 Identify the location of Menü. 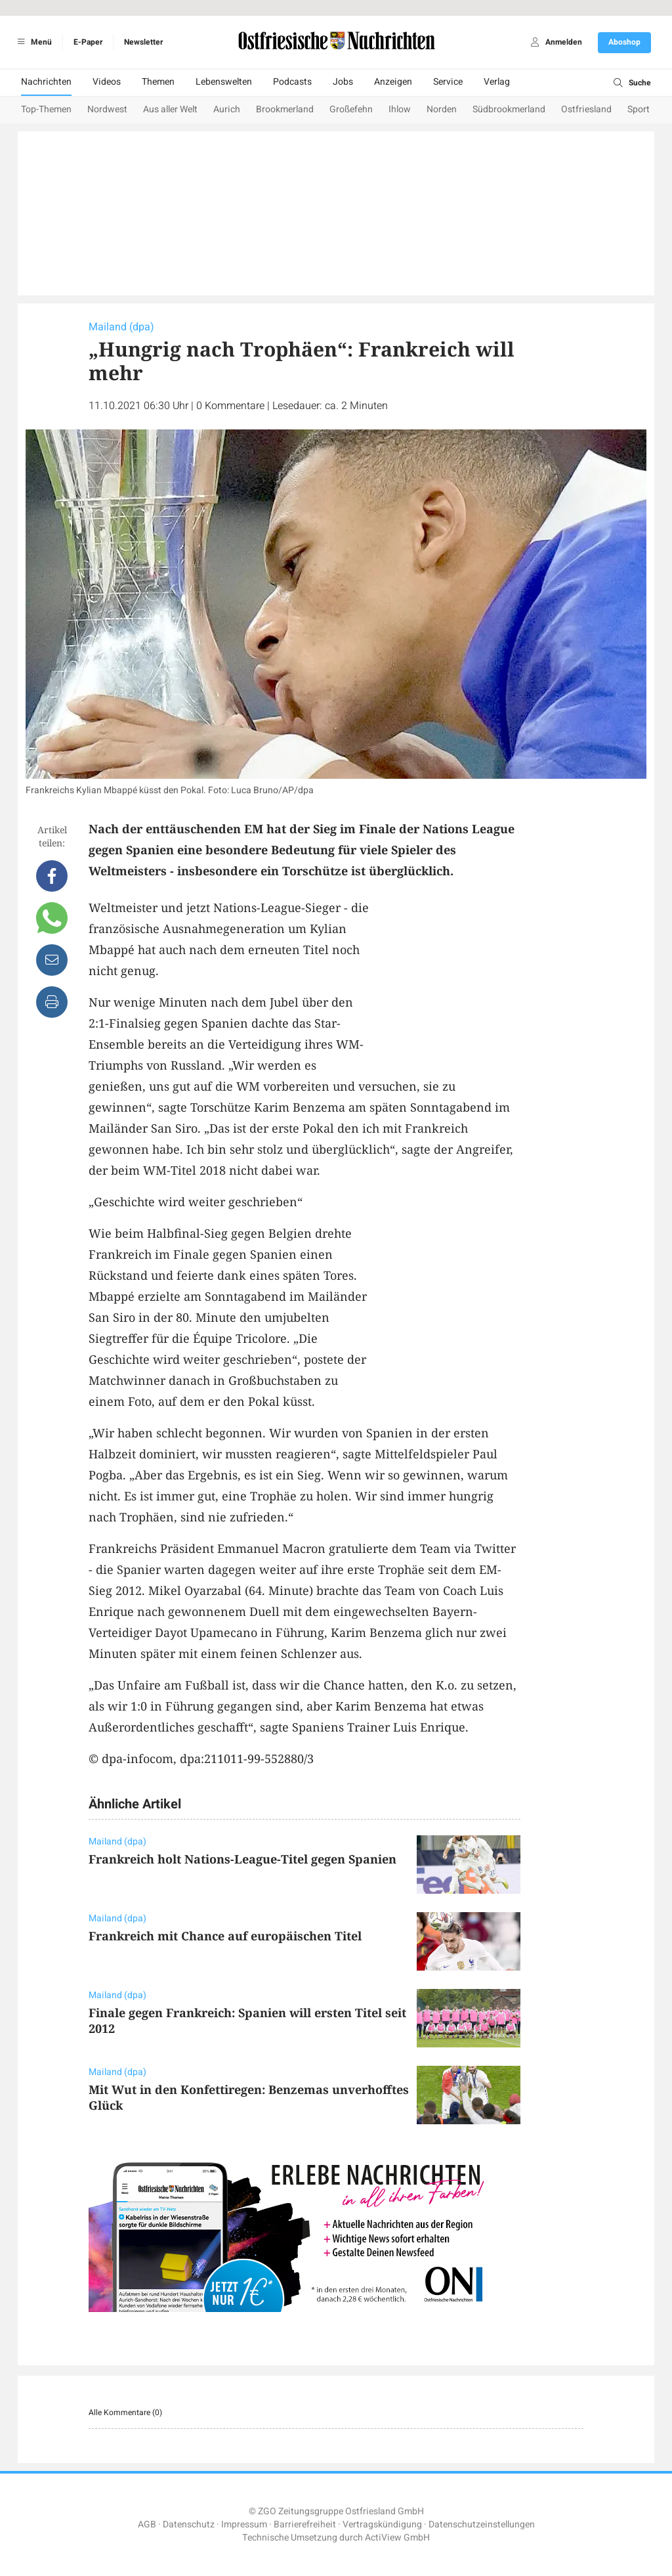
(32, 42).